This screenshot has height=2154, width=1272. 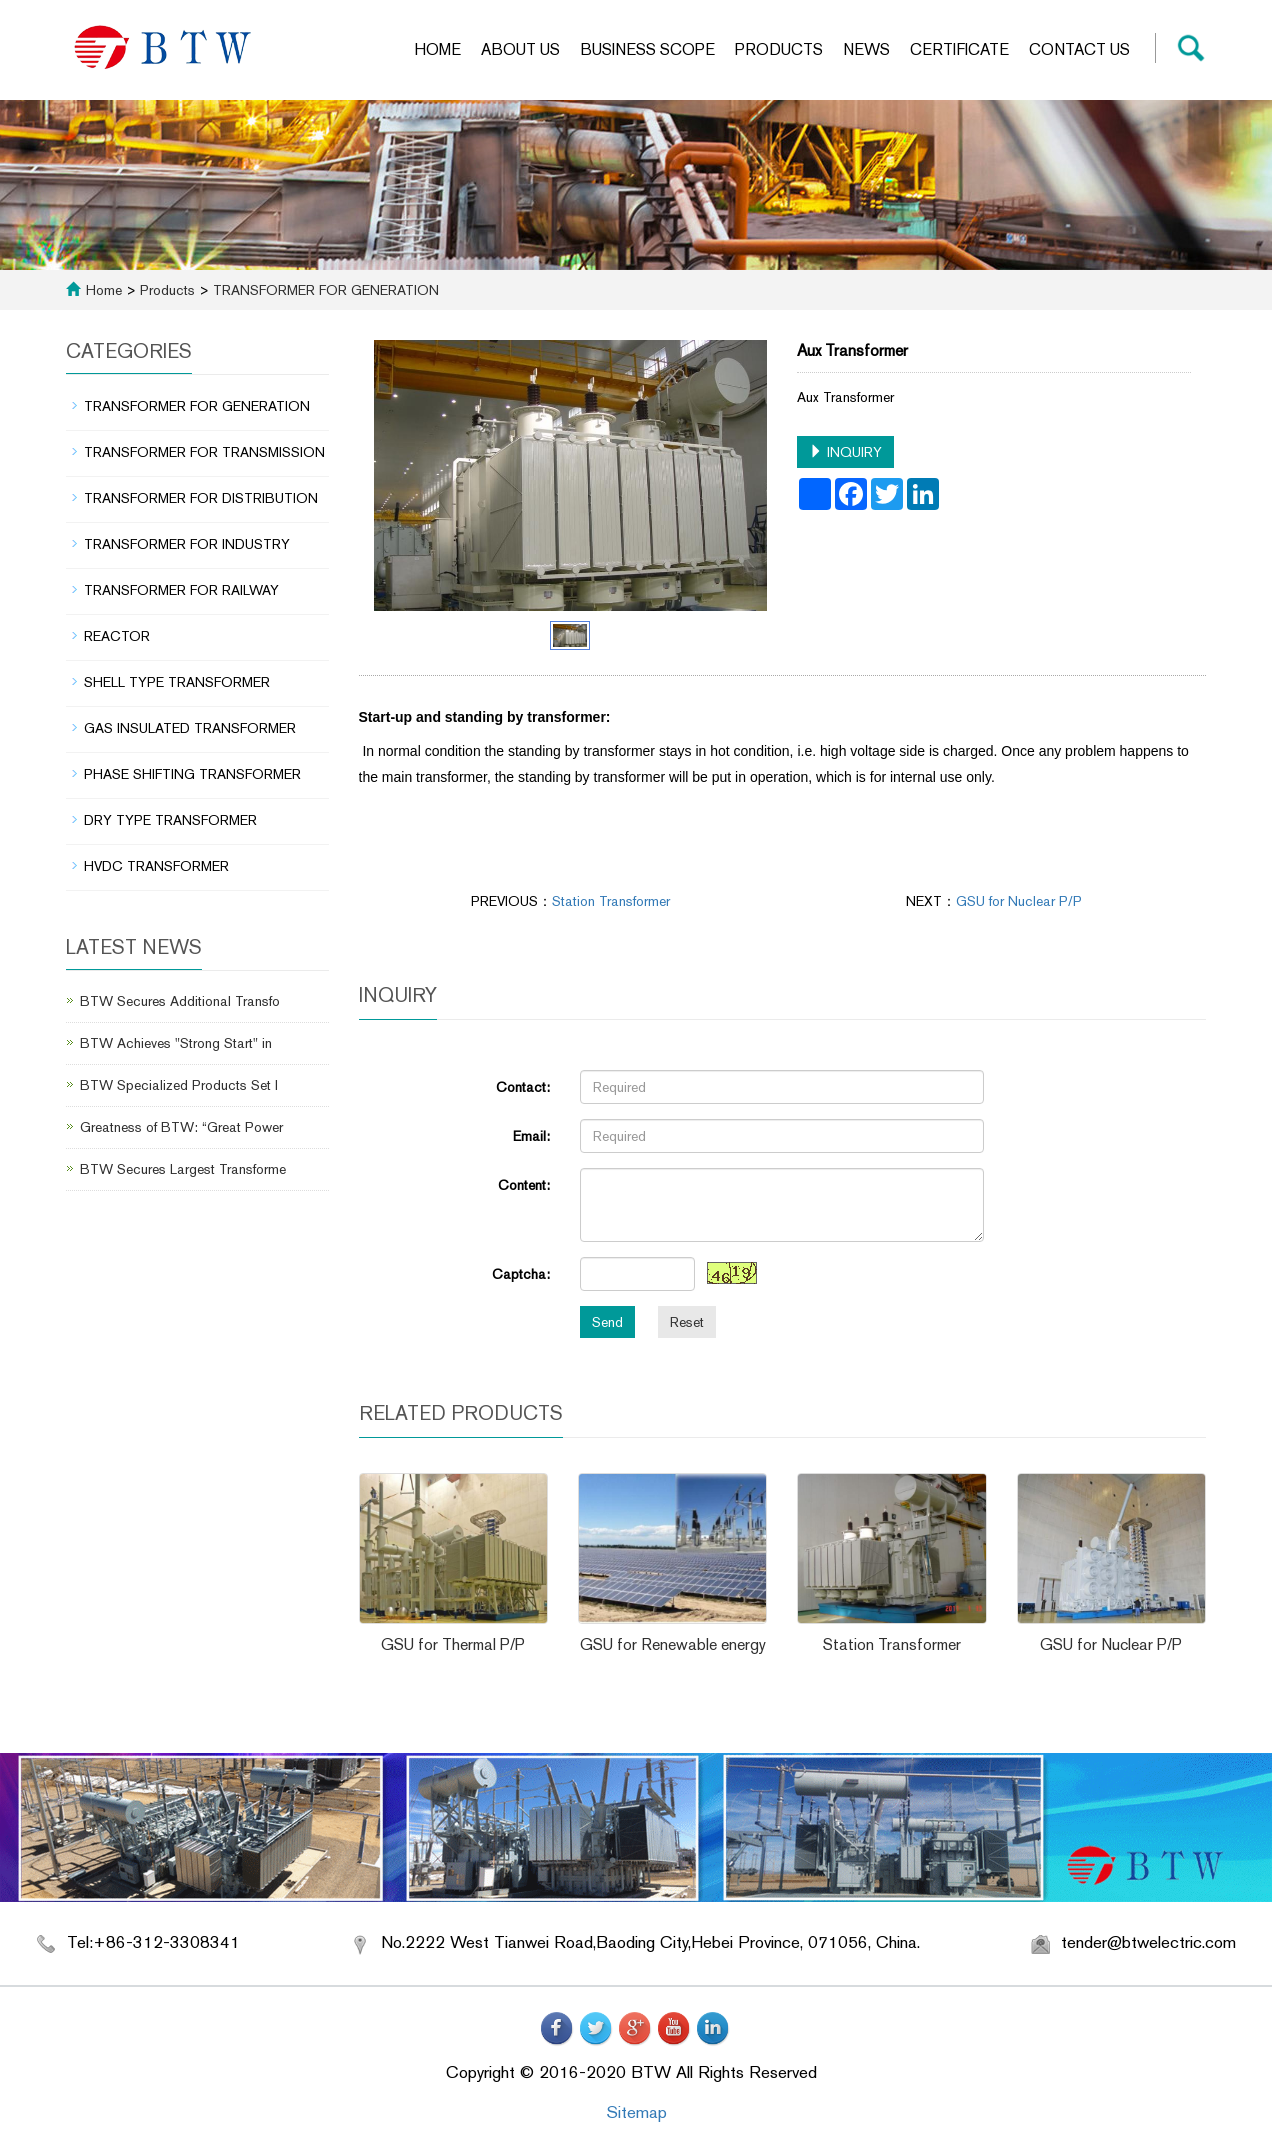 What do you see at coordinates (647, 49) in the screenshot?
I see `Business scope` at bounding box center [647, 49].